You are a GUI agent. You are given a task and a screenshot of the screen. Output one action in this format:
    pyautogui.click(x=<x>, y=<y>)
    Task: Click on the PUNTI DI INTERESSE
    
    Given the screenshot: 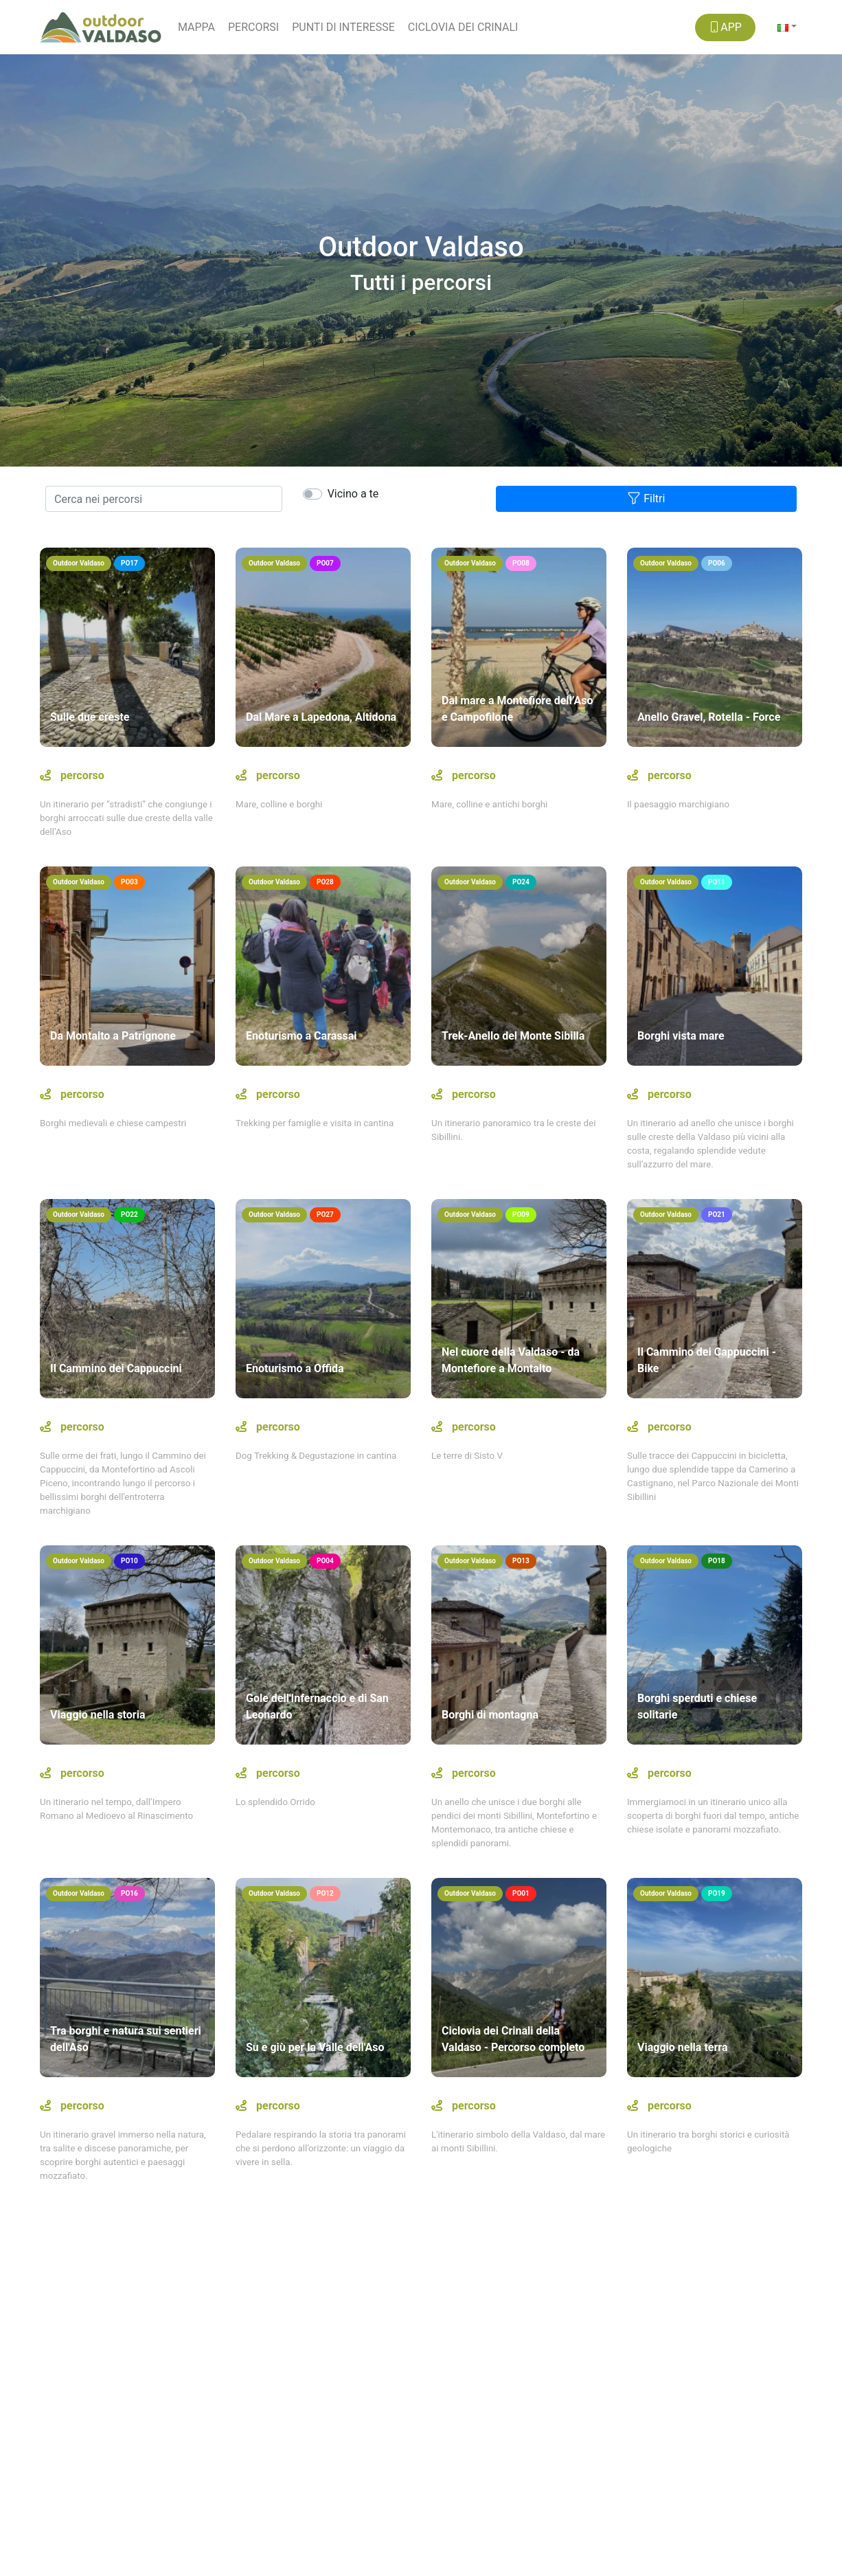 What is the action you would take?
    pyautogui.click(x=343, y=27)
    